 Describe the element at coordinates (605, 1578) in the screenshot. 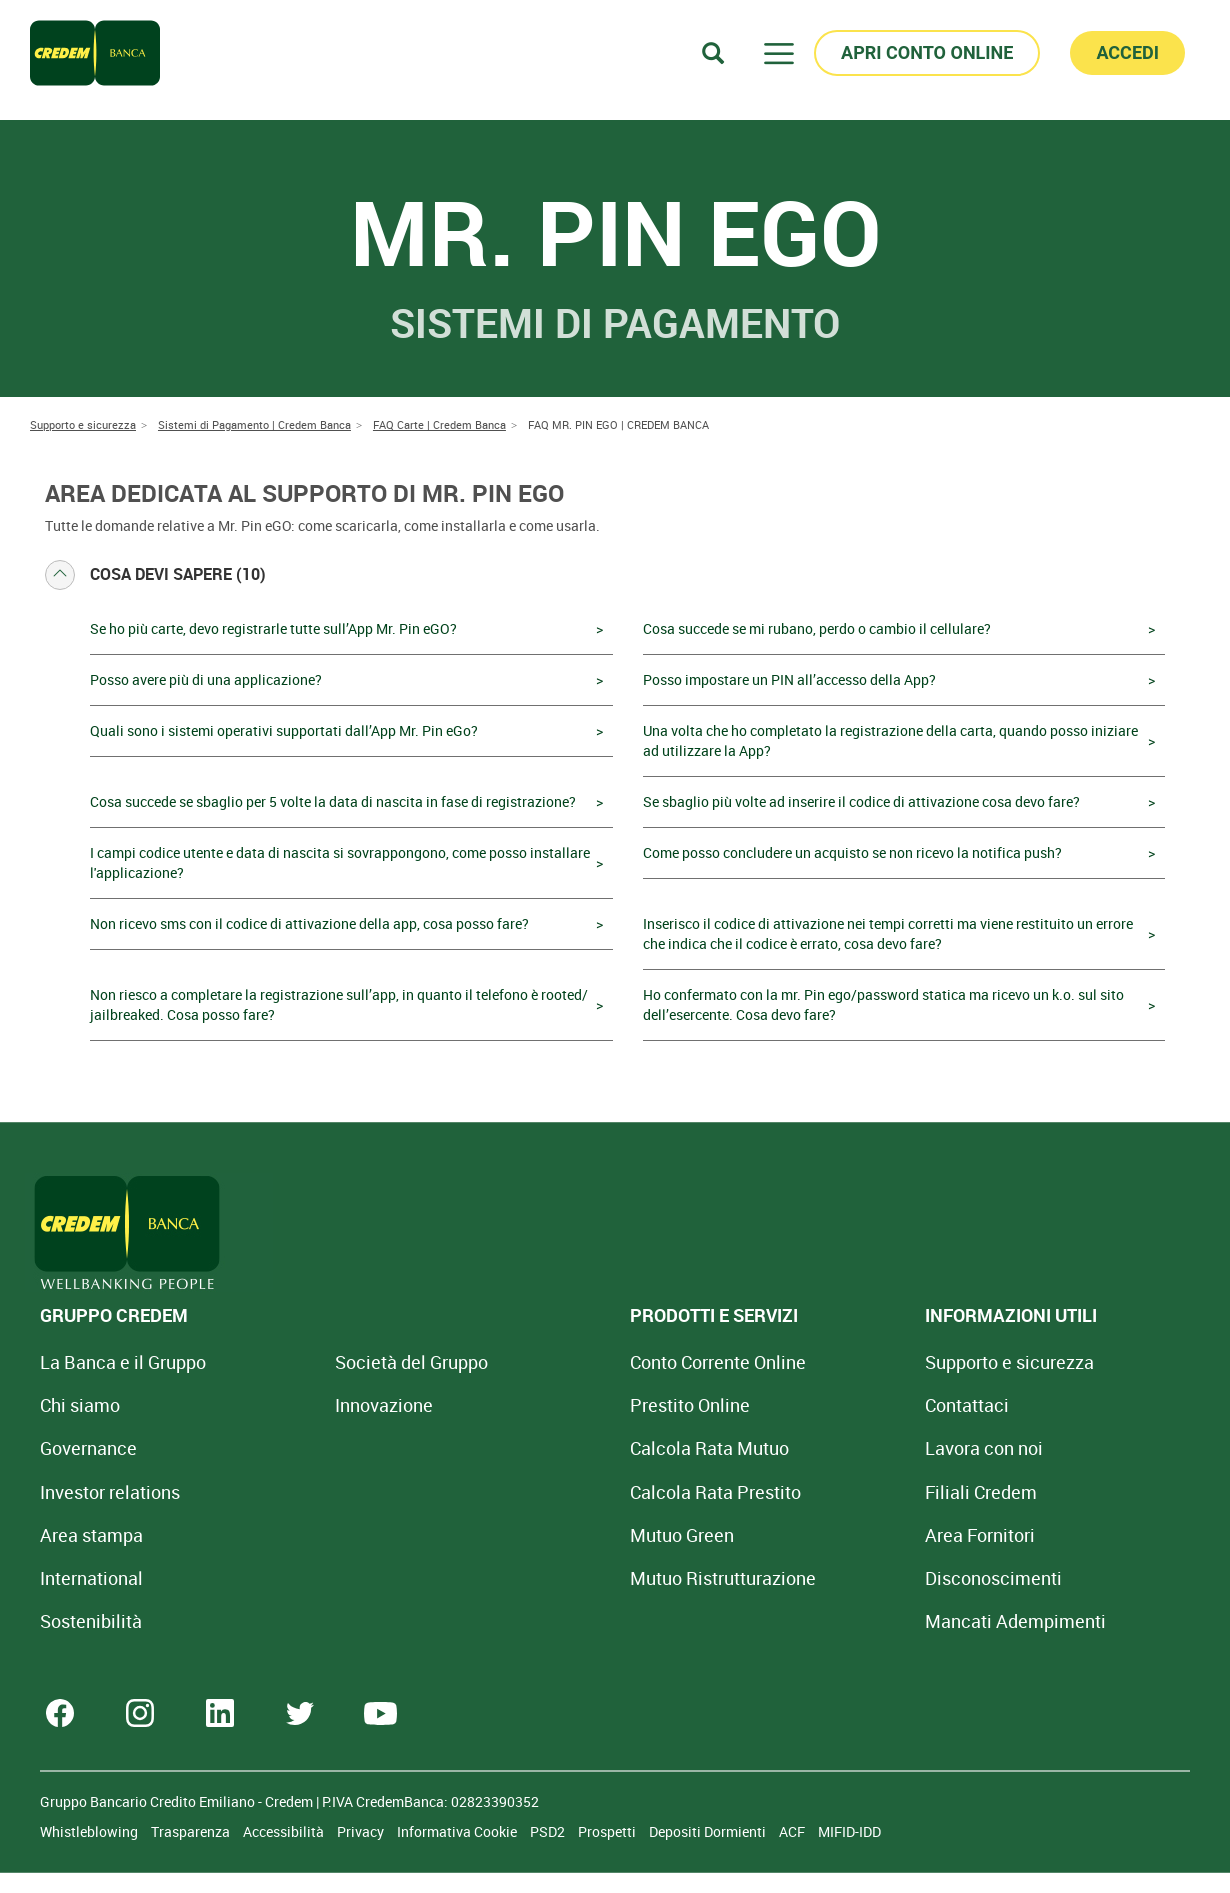

I see `Mutuo [Mutuo Ristrutturazione Casa]` at that location.